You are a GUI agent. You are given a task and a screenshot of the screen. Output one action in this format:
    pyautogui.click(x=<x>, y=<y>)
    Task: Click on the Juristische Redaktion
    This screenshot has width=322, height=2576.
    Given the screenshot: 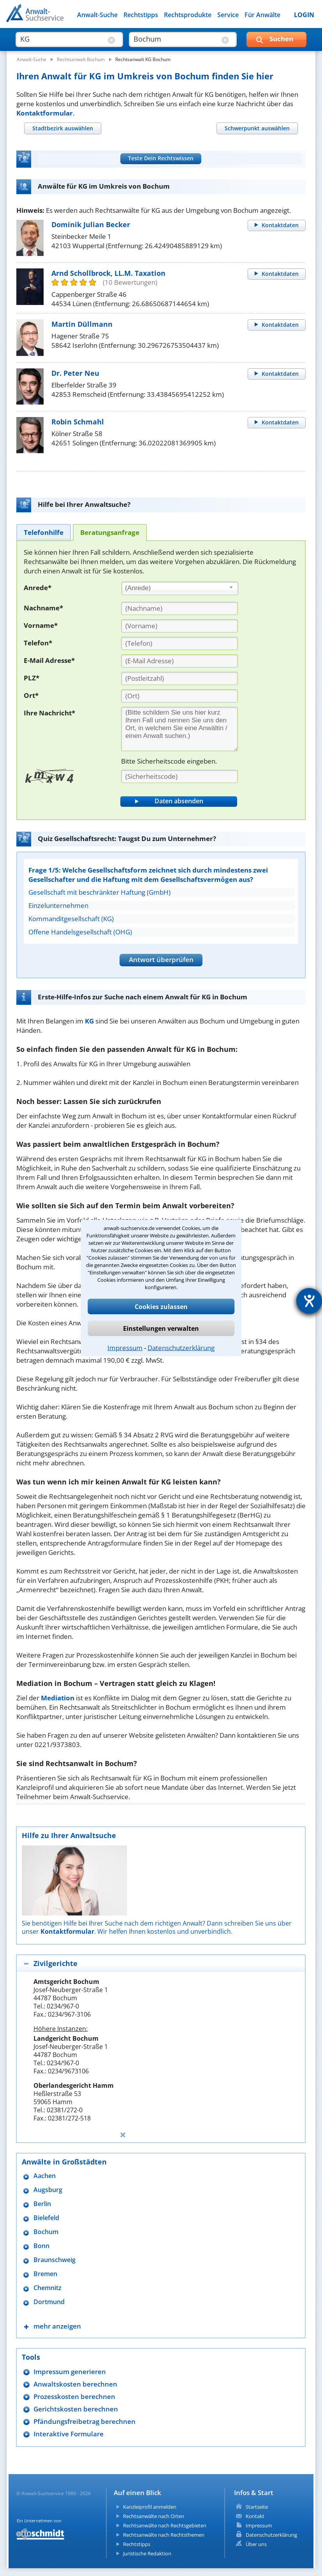 What is the action you would take?
    pyautogui.click(x=147, y=2553)
    